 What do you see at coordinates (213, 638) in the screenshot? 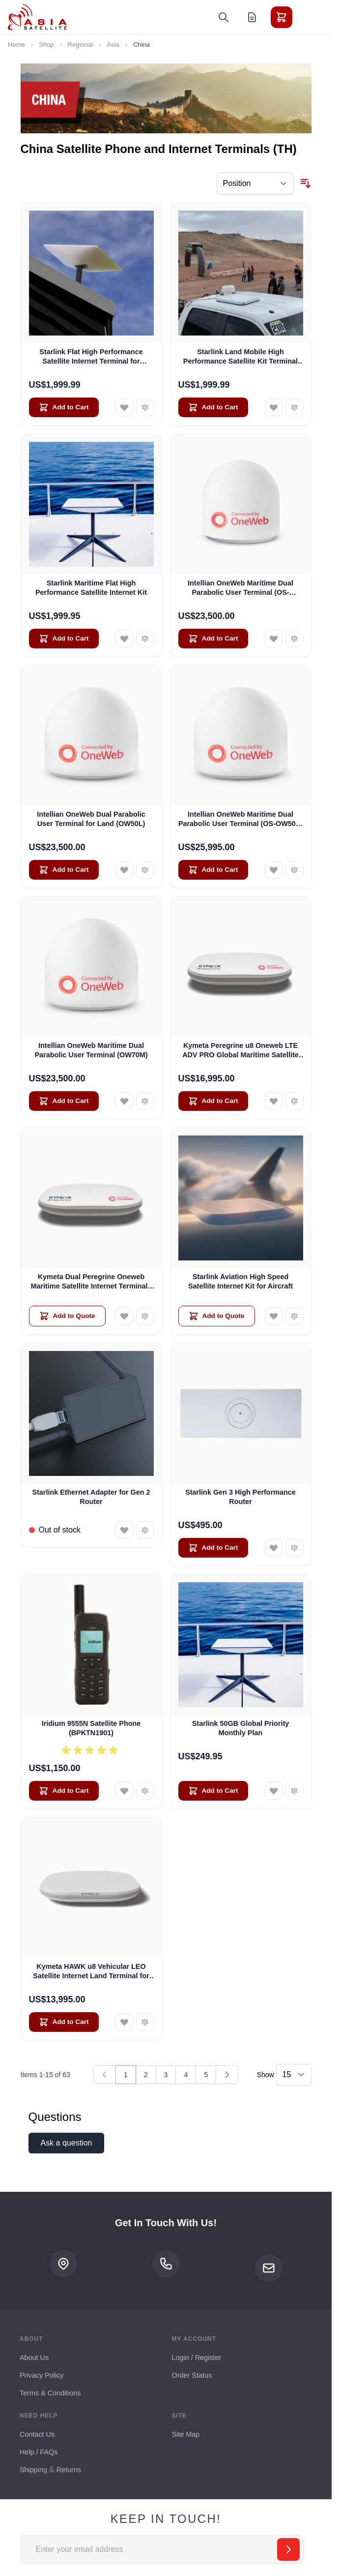
I see `[Add to Cart Intellian OneWeb Maritime Dual Parabolic User Terminal (OS-OW50M)]` at bounding box center [213, 638].